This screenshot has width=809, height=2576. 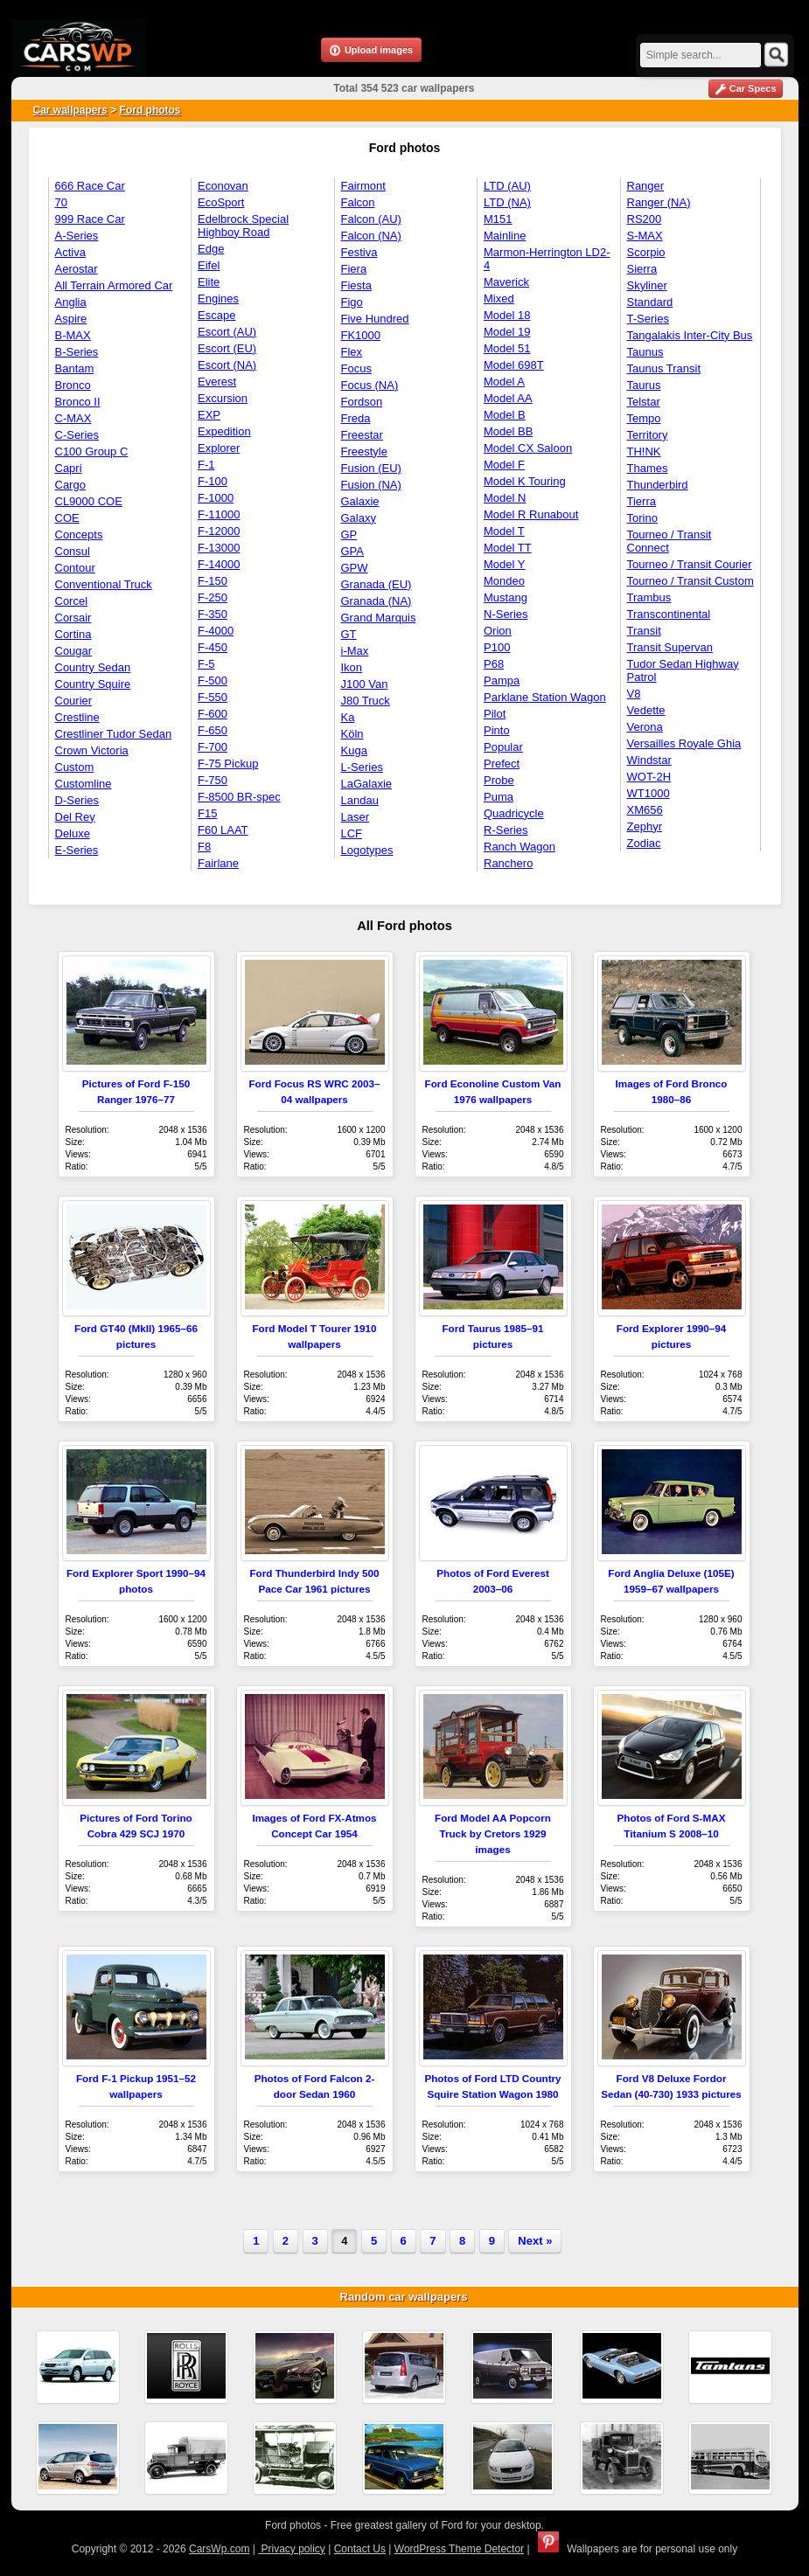 I want to click on F-5, so click(x=206, y=663).